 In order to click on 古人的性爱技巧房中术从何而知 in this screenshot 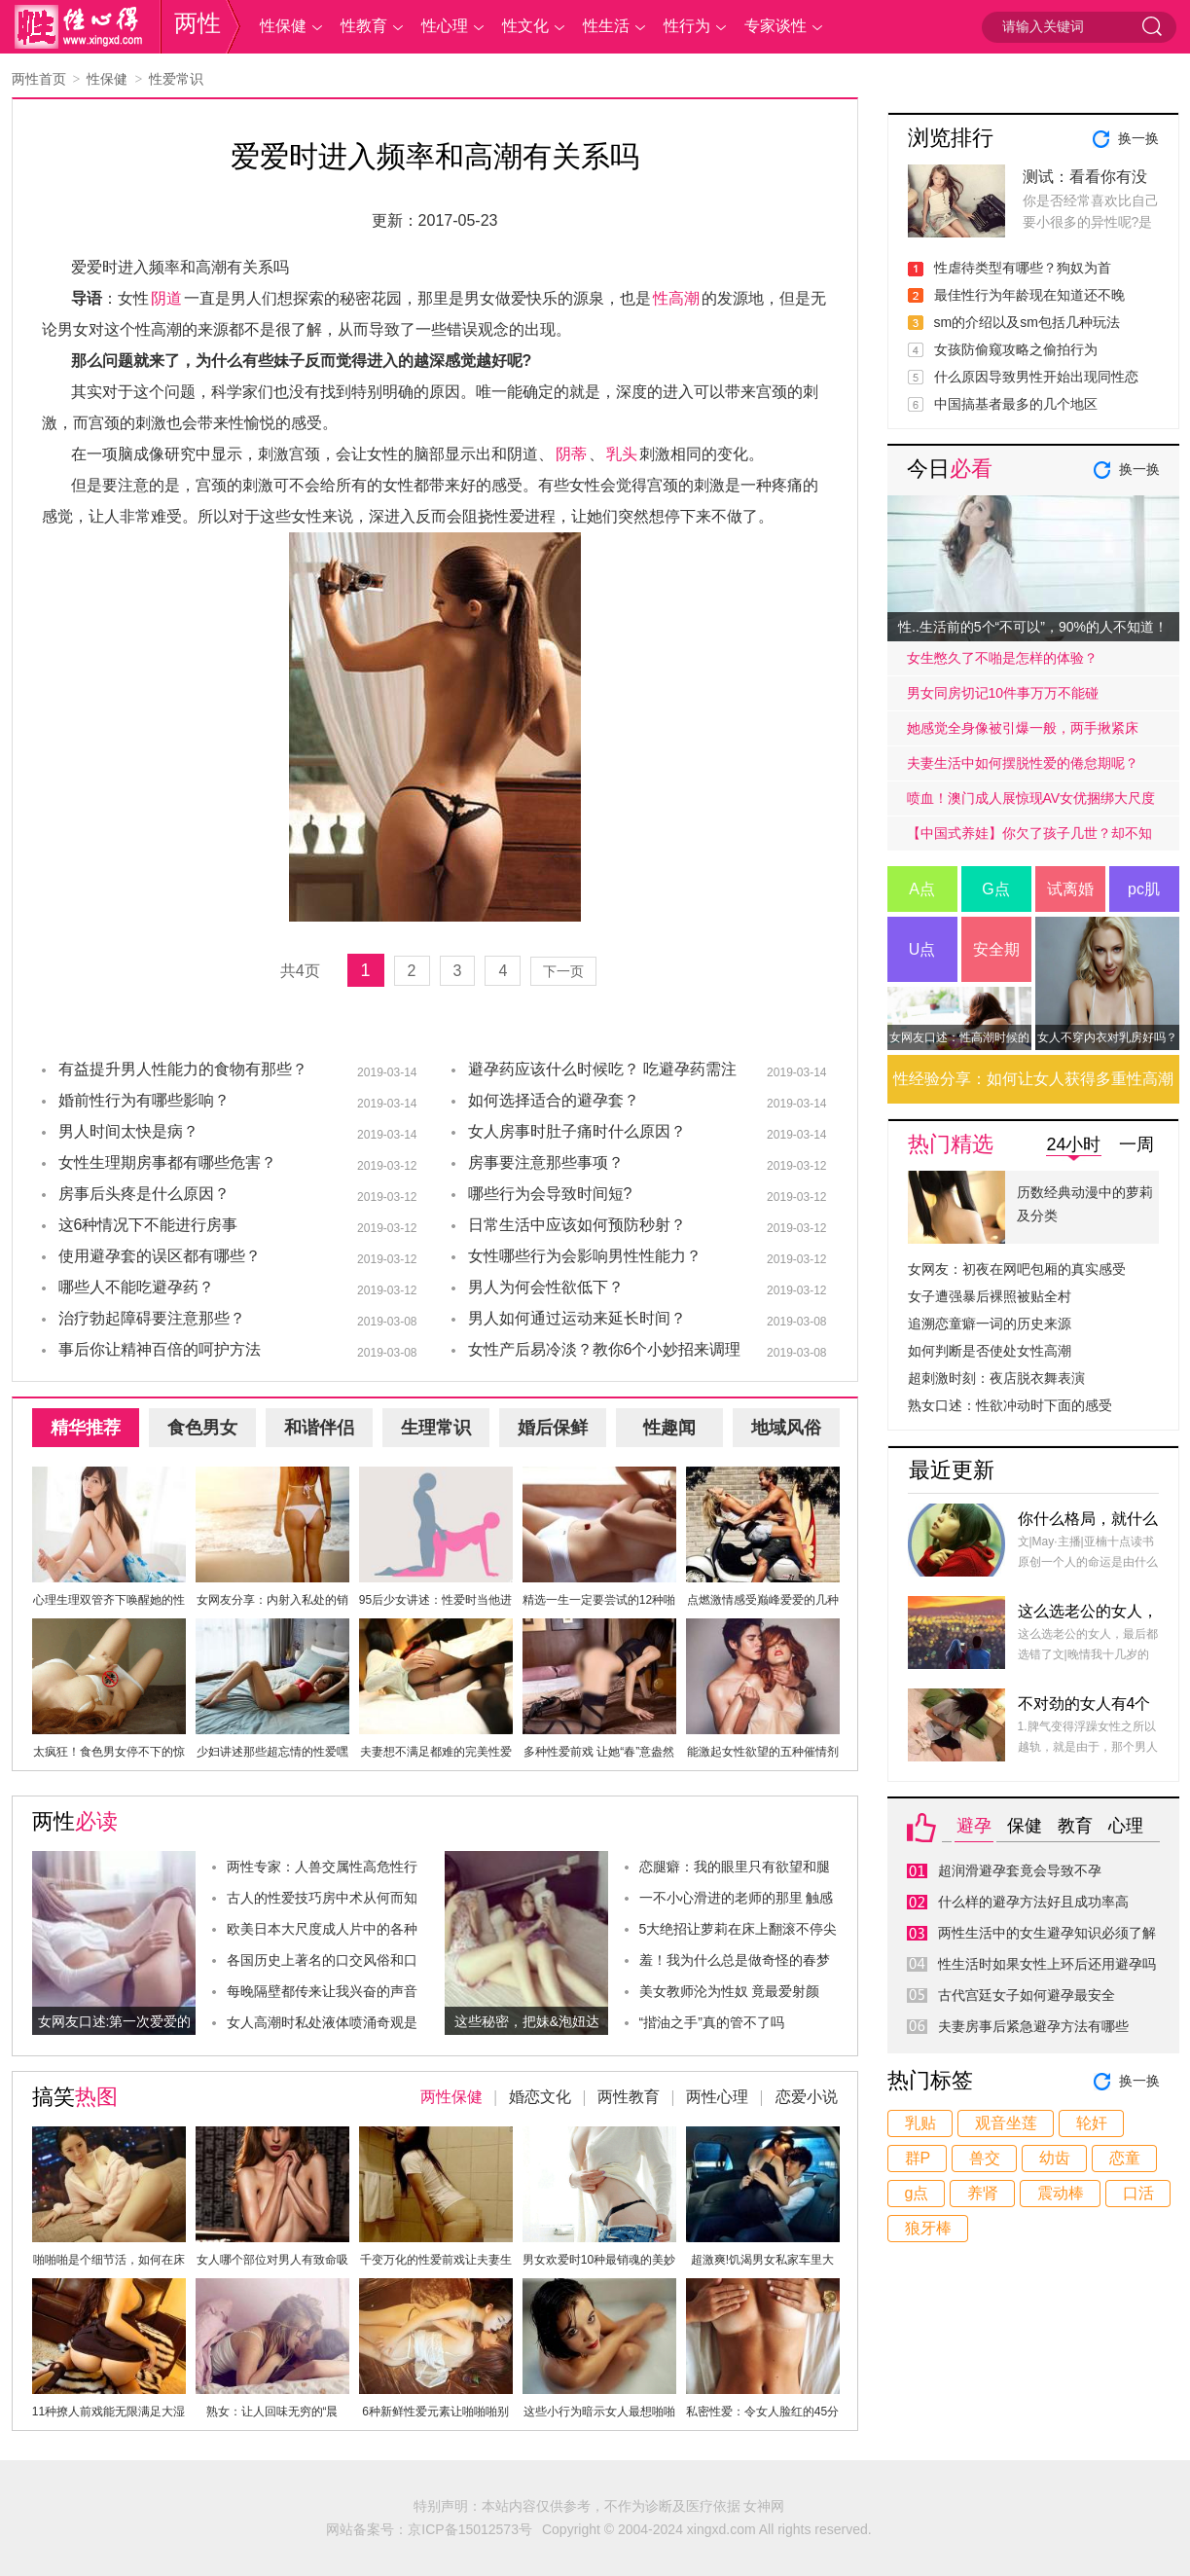, I will do `click(322, 1897)`.